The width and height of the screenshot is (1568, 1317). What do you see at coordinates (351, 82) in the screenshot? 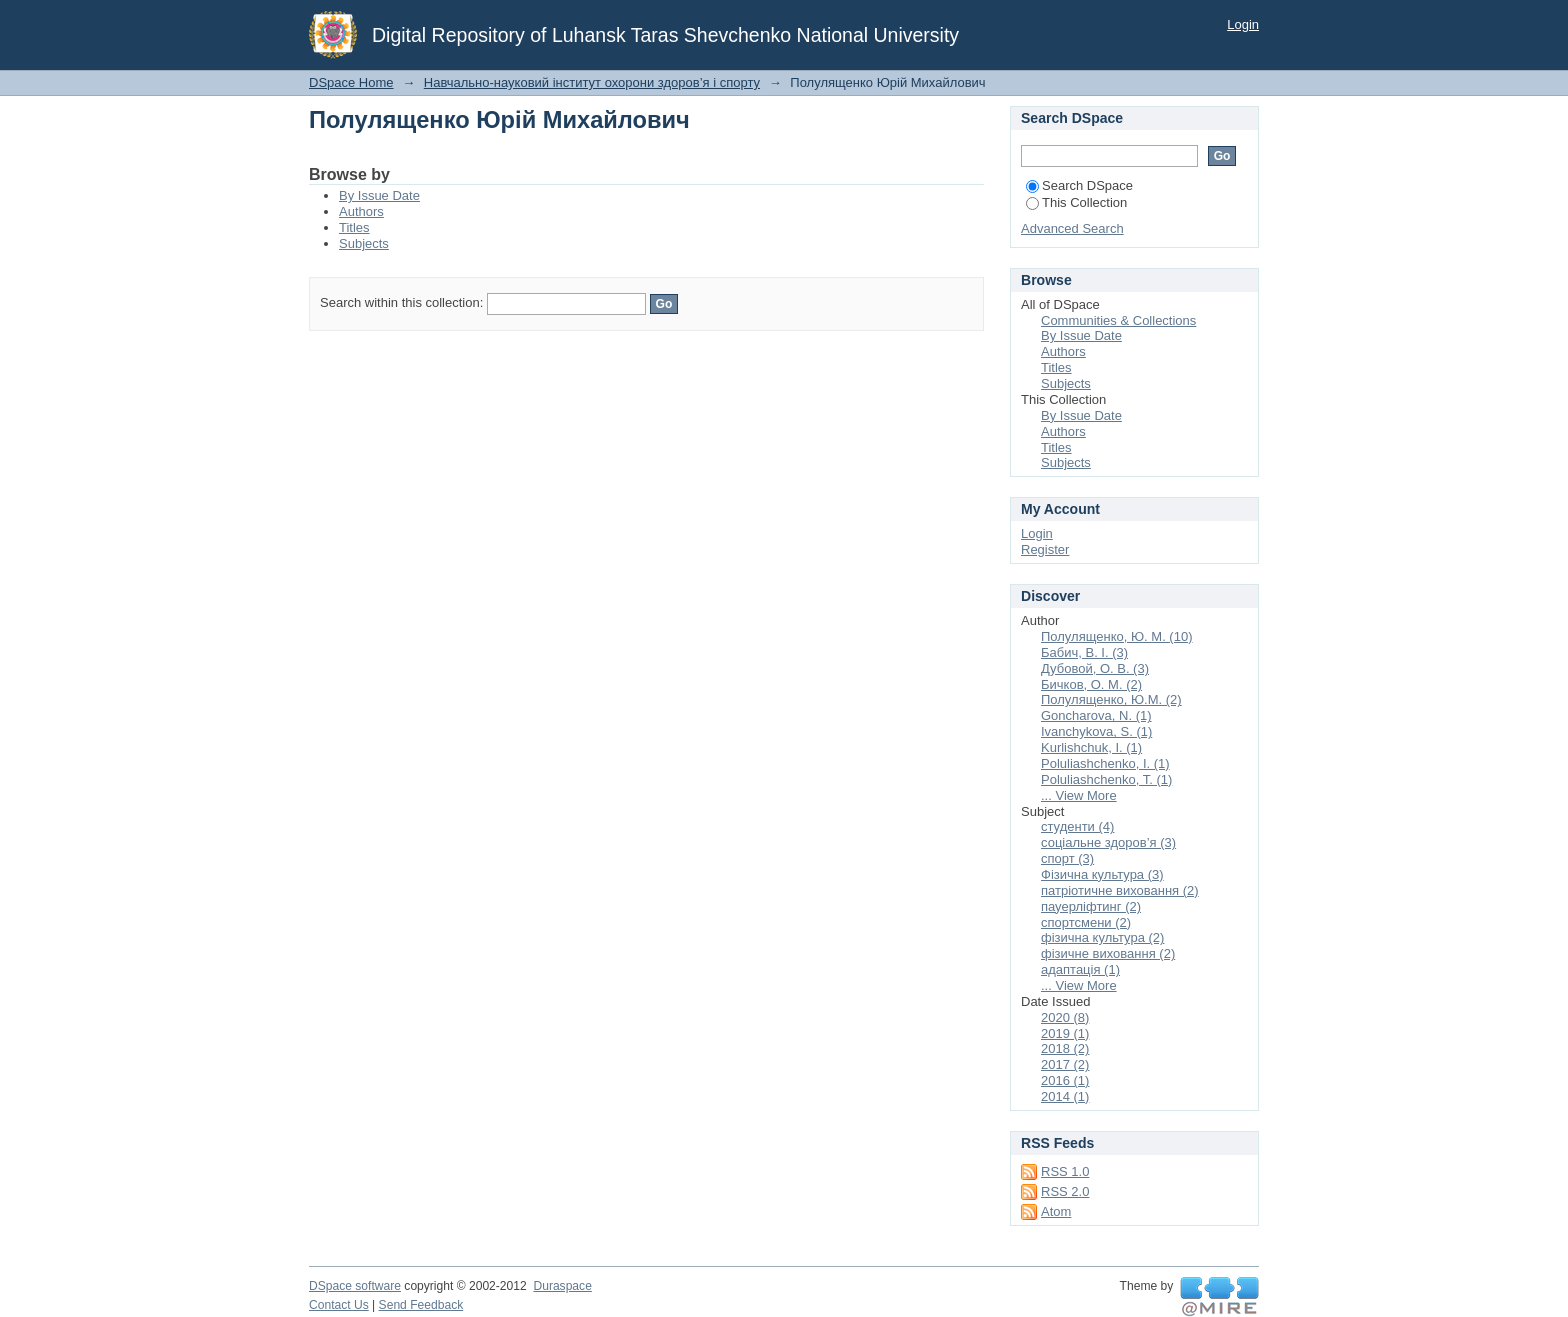
I see `DSpace Home` at bounding box center [351, 82].